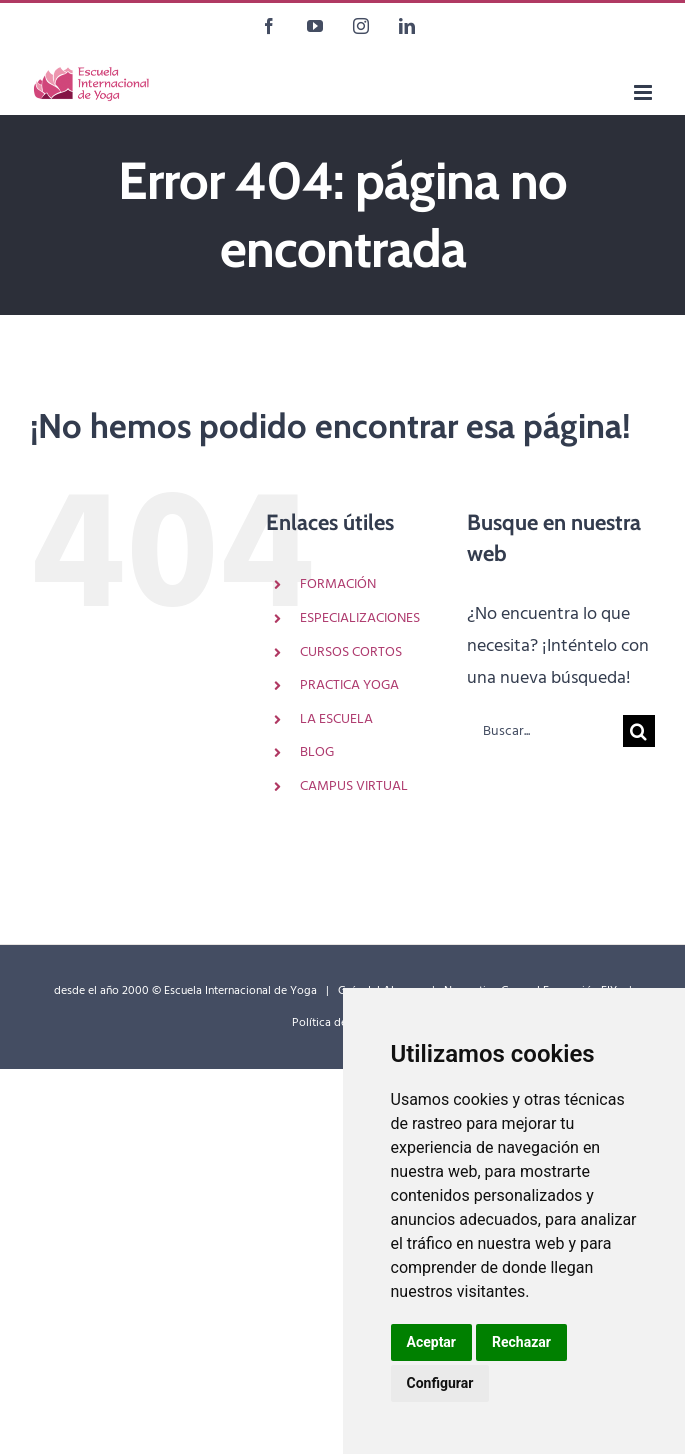 The height and width of the screenshot is (1454, 685). What do you see at coordinates (639, 731) in the screenshot?
I see `[Buscar]` at bounding box center [639, 731].